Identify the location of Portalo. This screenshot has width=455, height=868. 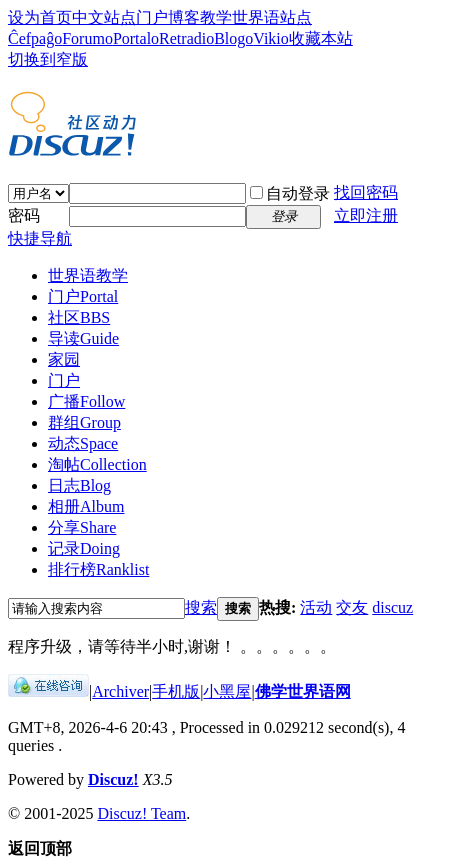
(136, 38).